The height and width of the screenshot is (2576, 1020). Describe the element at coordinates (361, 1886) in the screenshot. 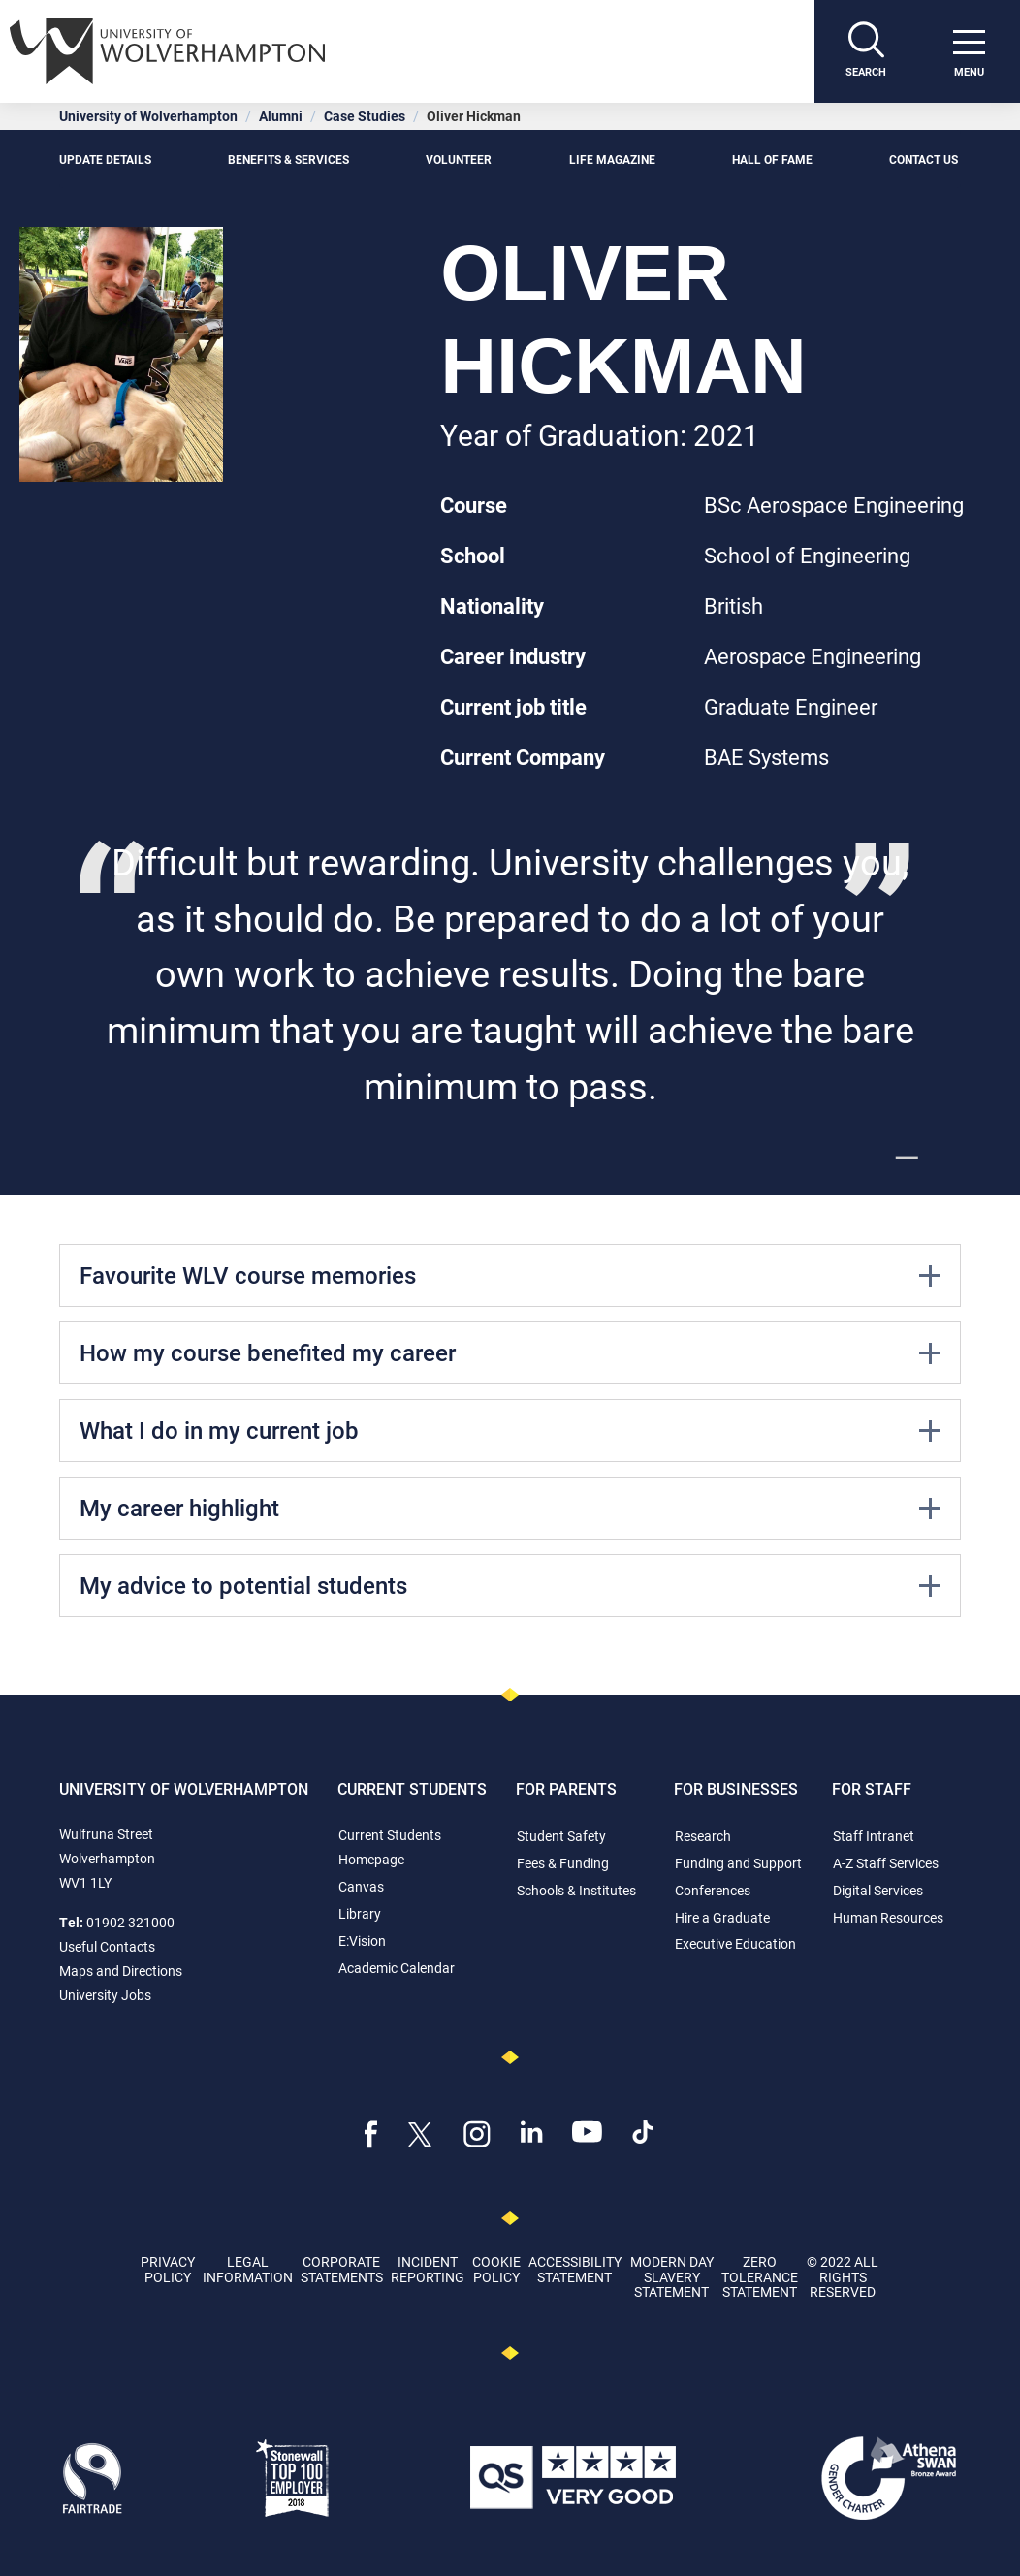

I see `Canvas` at that location.